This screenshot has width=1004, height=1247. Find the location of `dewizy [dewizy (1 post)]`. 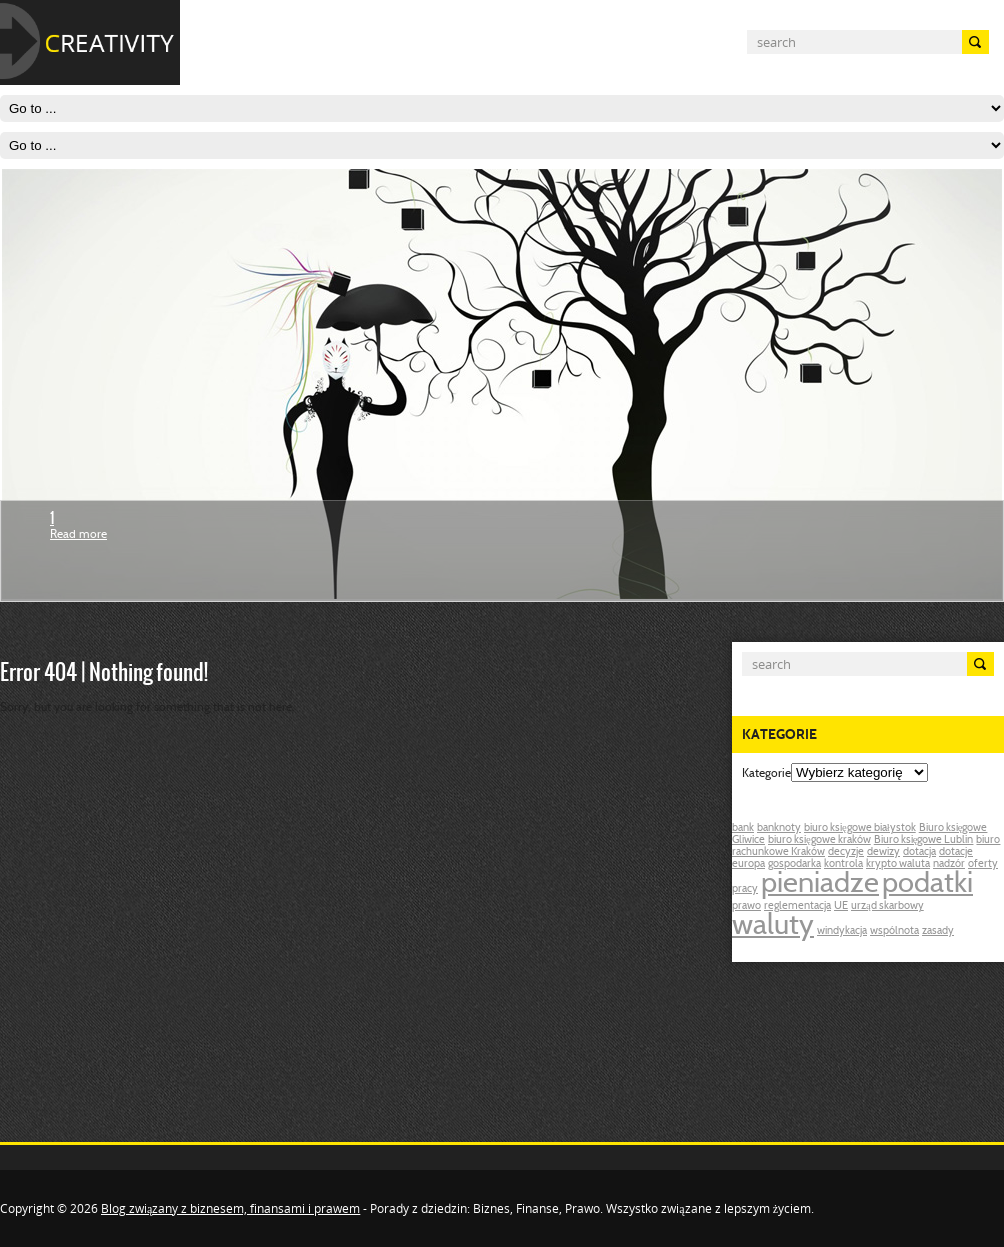

dewizy [dewizy (1 post)] is located at coordinates (883, 852).